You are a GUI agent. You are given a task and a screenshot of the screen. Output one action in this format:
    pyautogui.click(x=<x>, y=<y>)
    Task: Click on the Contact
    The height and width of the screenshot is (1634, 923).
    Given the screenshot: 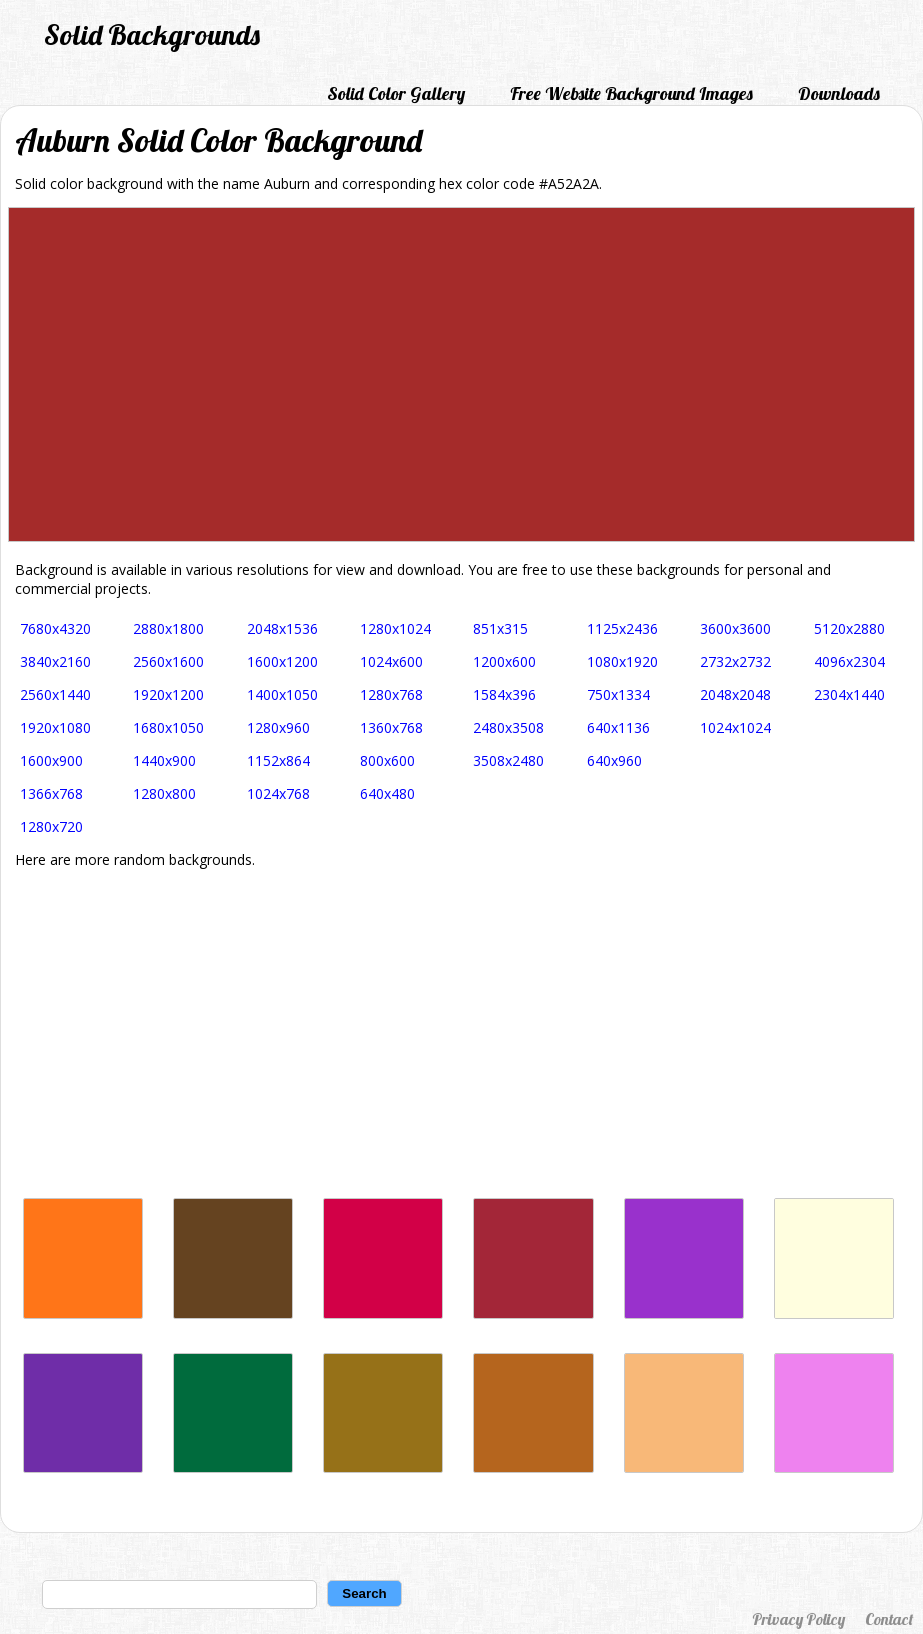 What is the action you would take?
    pyautogui.click(x=889, y=1619)
    